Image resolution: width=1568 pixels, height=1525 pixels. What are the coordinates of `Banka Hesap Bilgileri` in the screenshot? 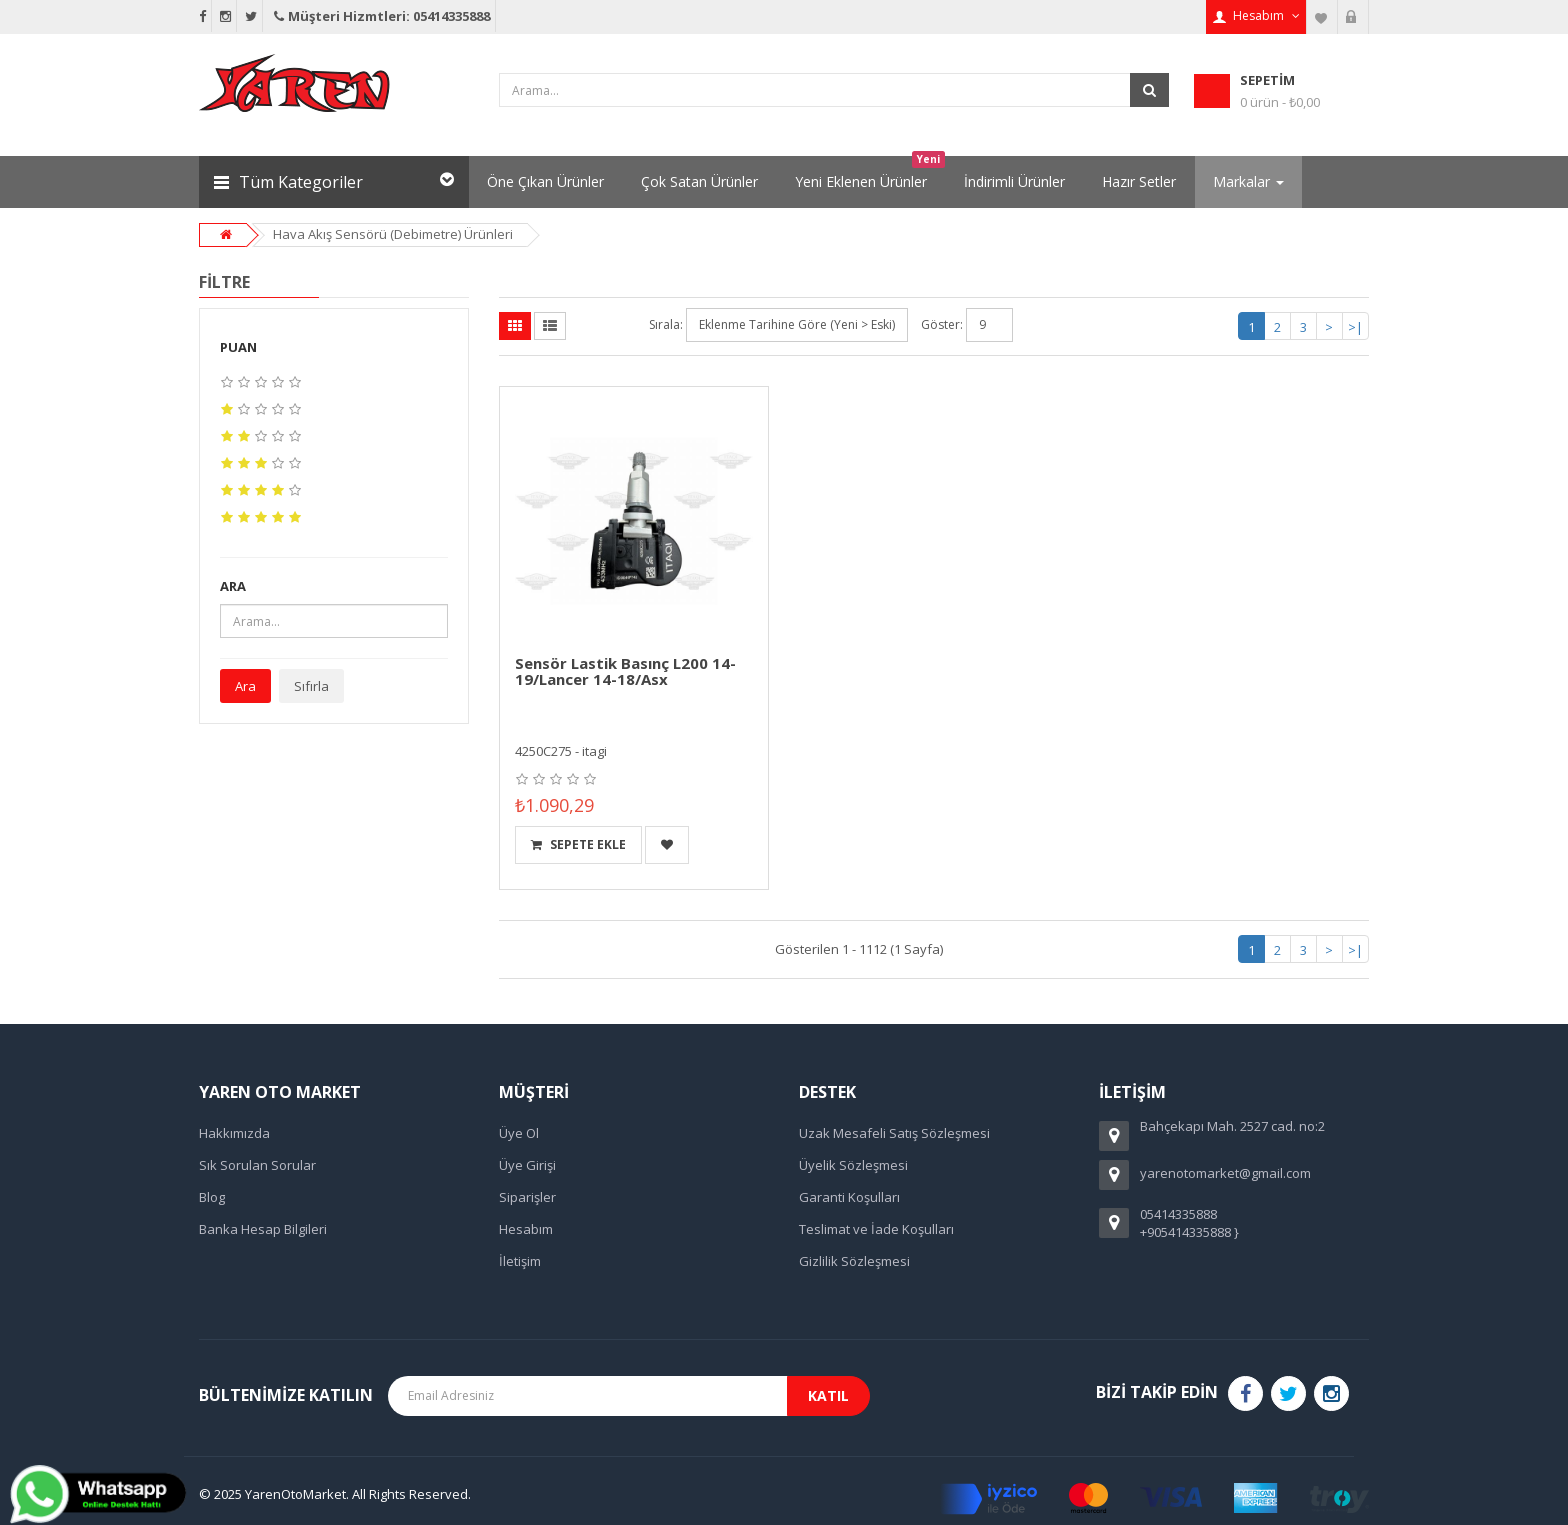 It's located at (263, 1229).